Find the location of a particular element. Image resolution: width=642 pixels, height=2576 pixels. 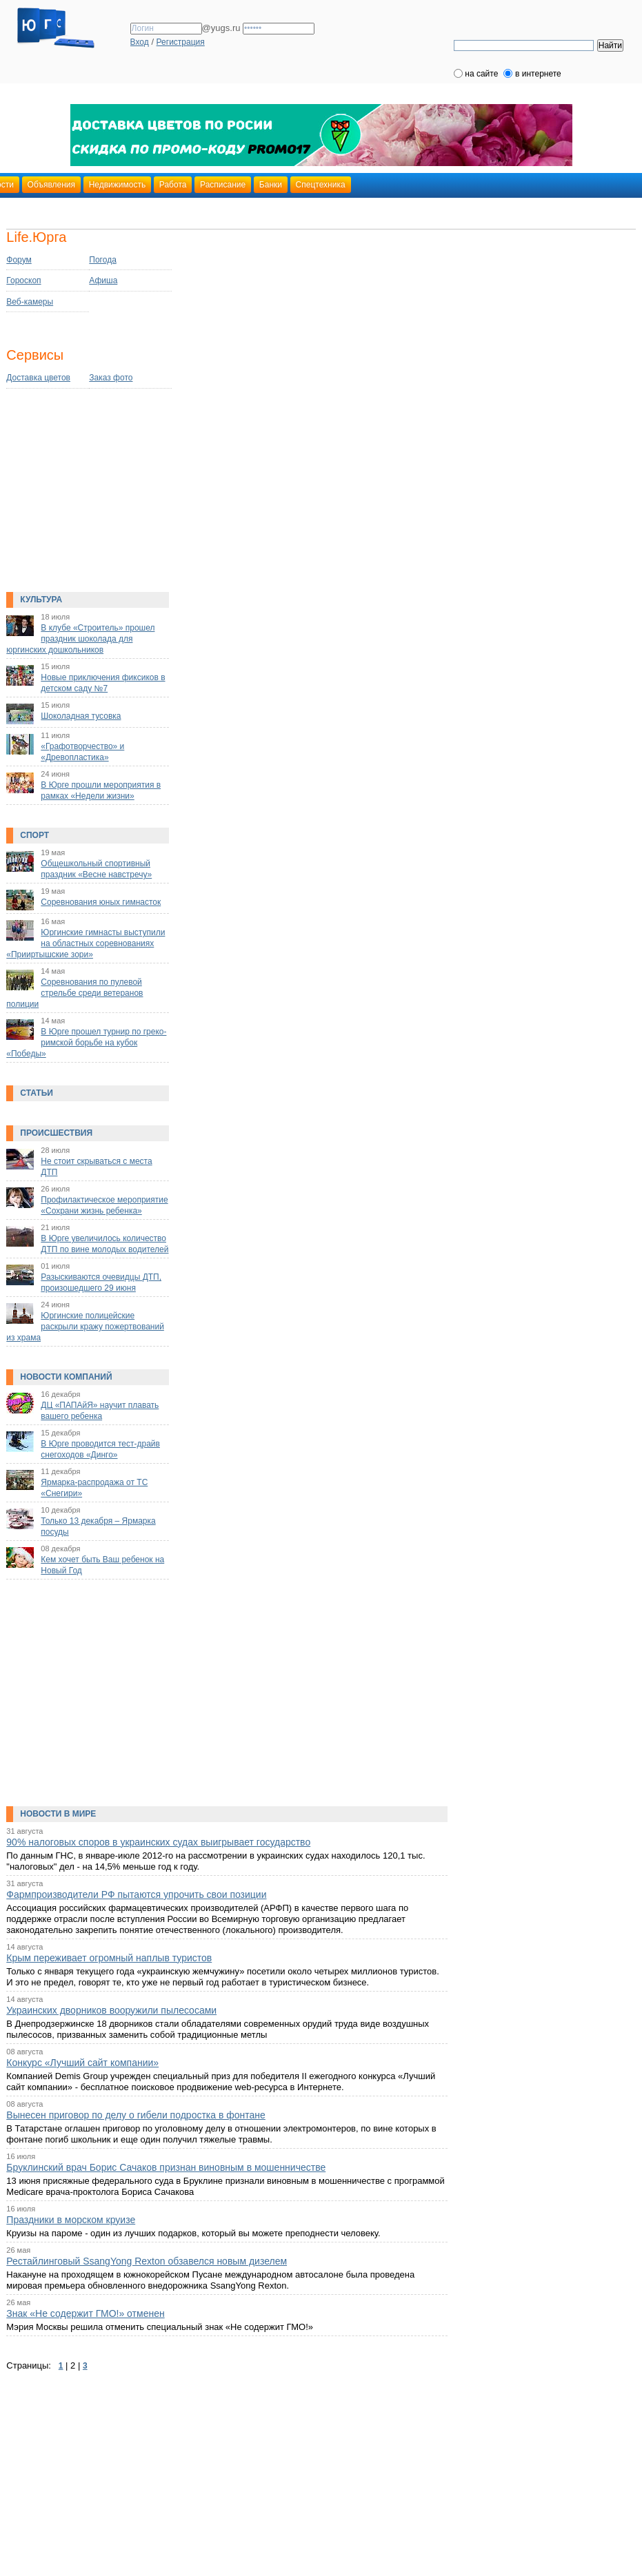

Знак «Не содержит ГМО!» отменен is located at coordinates (85, 2313).